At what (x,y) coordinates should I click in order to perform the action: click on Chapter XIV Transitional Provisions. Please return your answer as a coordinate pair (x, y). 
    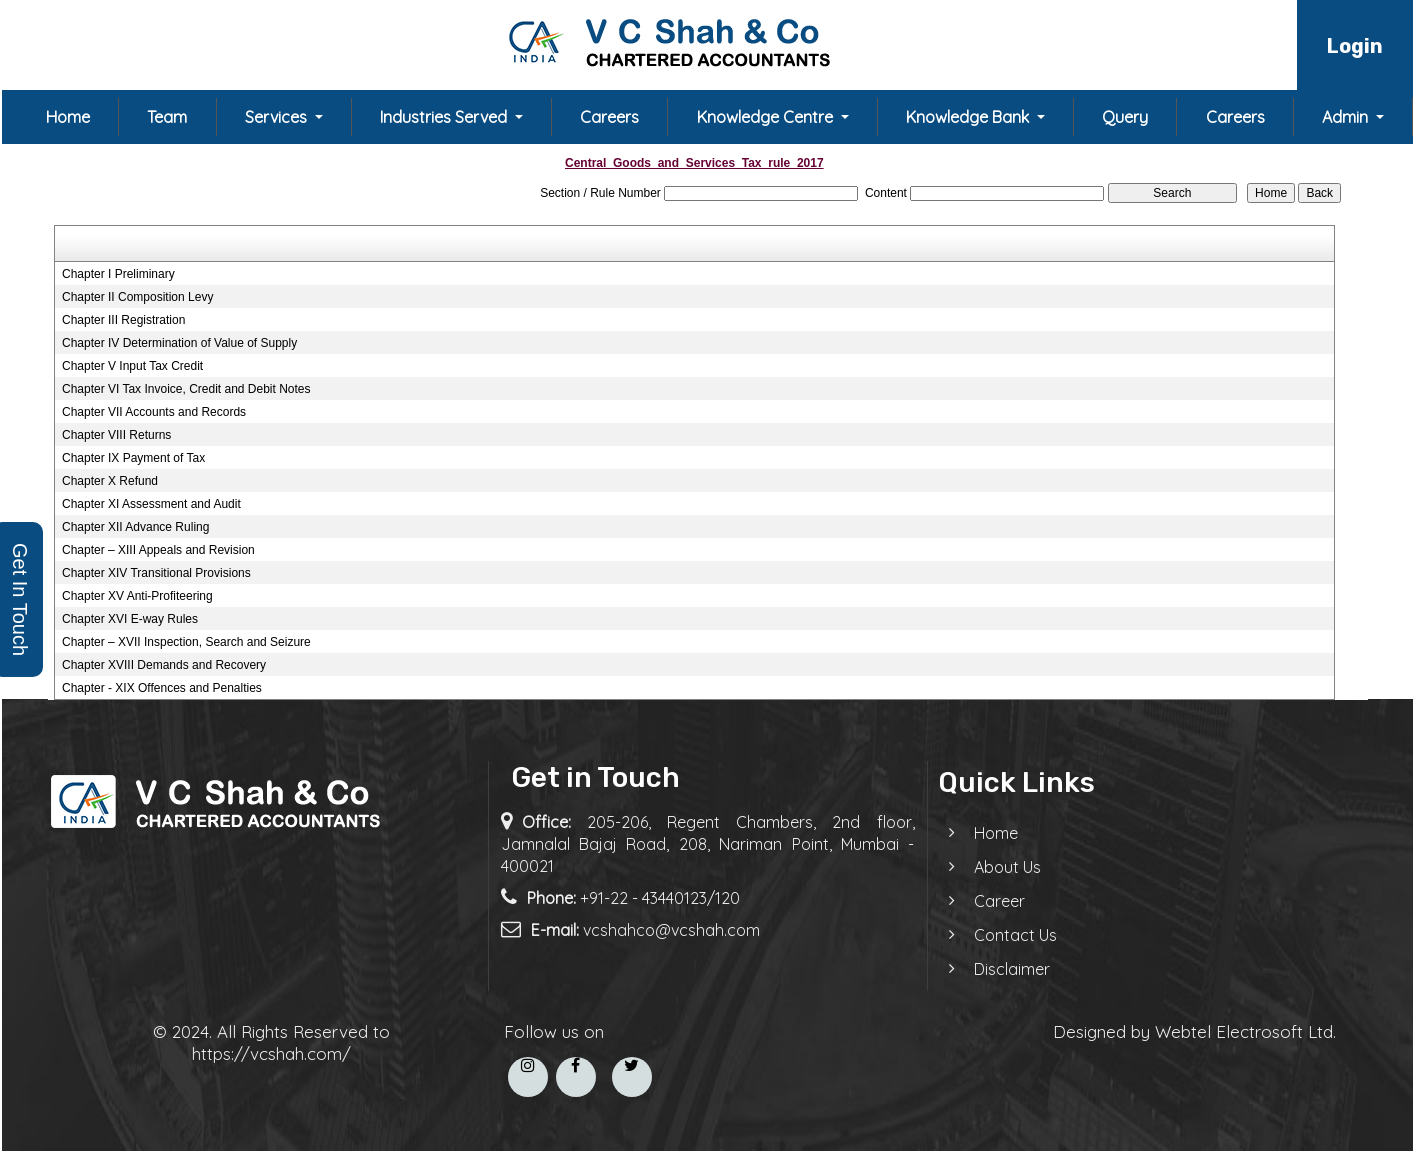
    Looking at the image, I should click on (156, 573).